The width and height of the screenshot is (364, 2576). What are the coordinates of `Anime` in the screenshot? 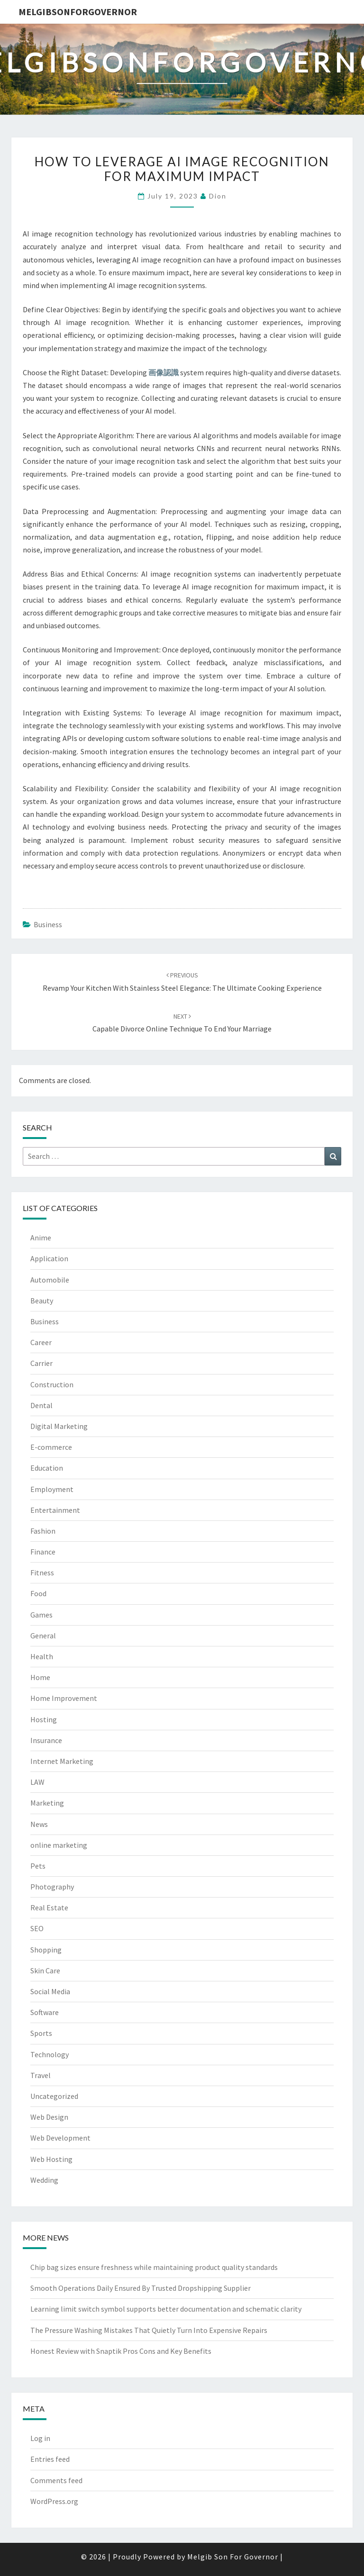 It's located at (40, 1237).